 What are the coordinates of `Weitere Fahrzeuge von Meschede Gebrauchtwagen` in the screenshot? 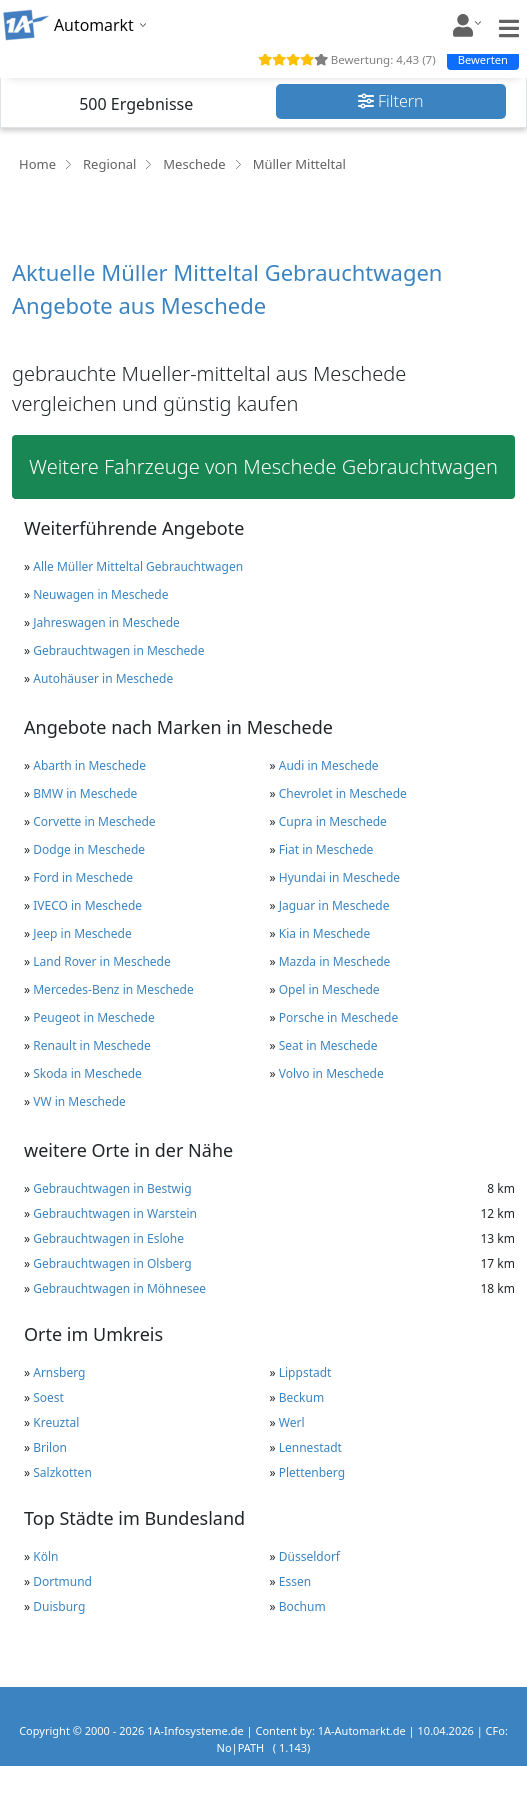 It's located at (263, 466).